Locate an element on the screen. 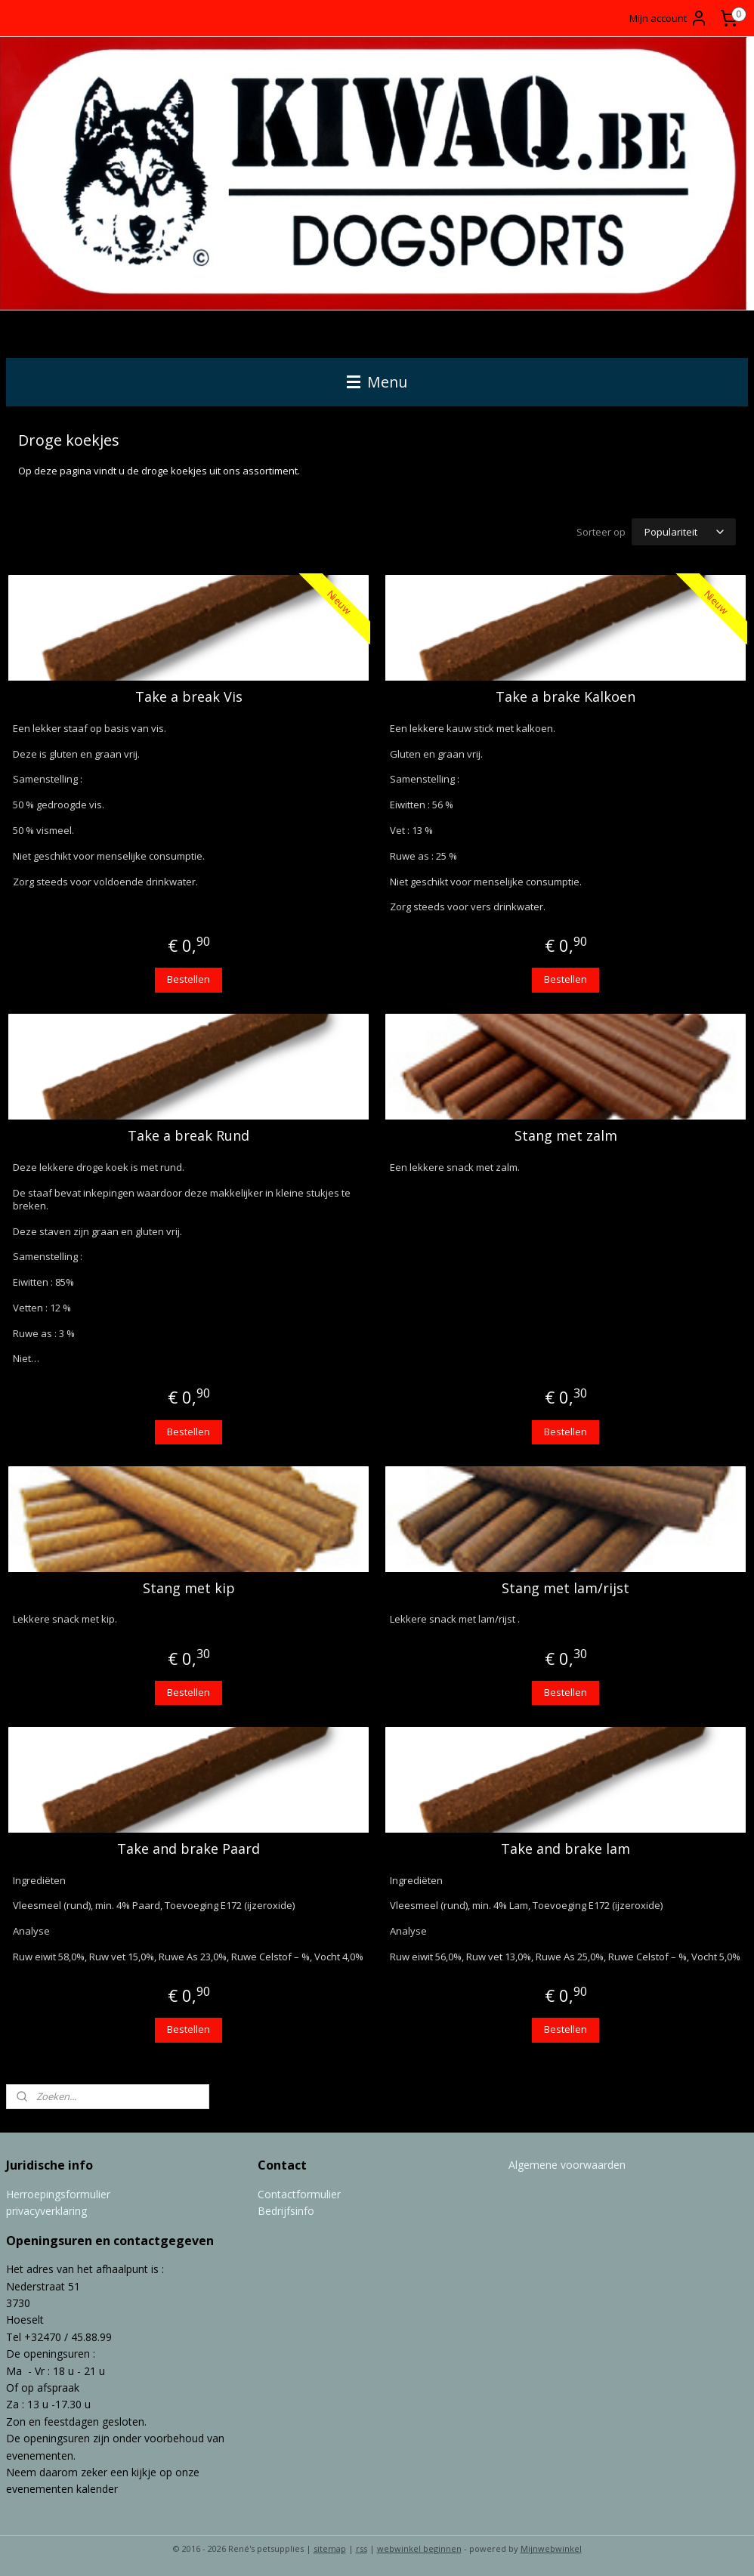 The image size is (754, 2576). rss is located at coordinates (361, 2548).